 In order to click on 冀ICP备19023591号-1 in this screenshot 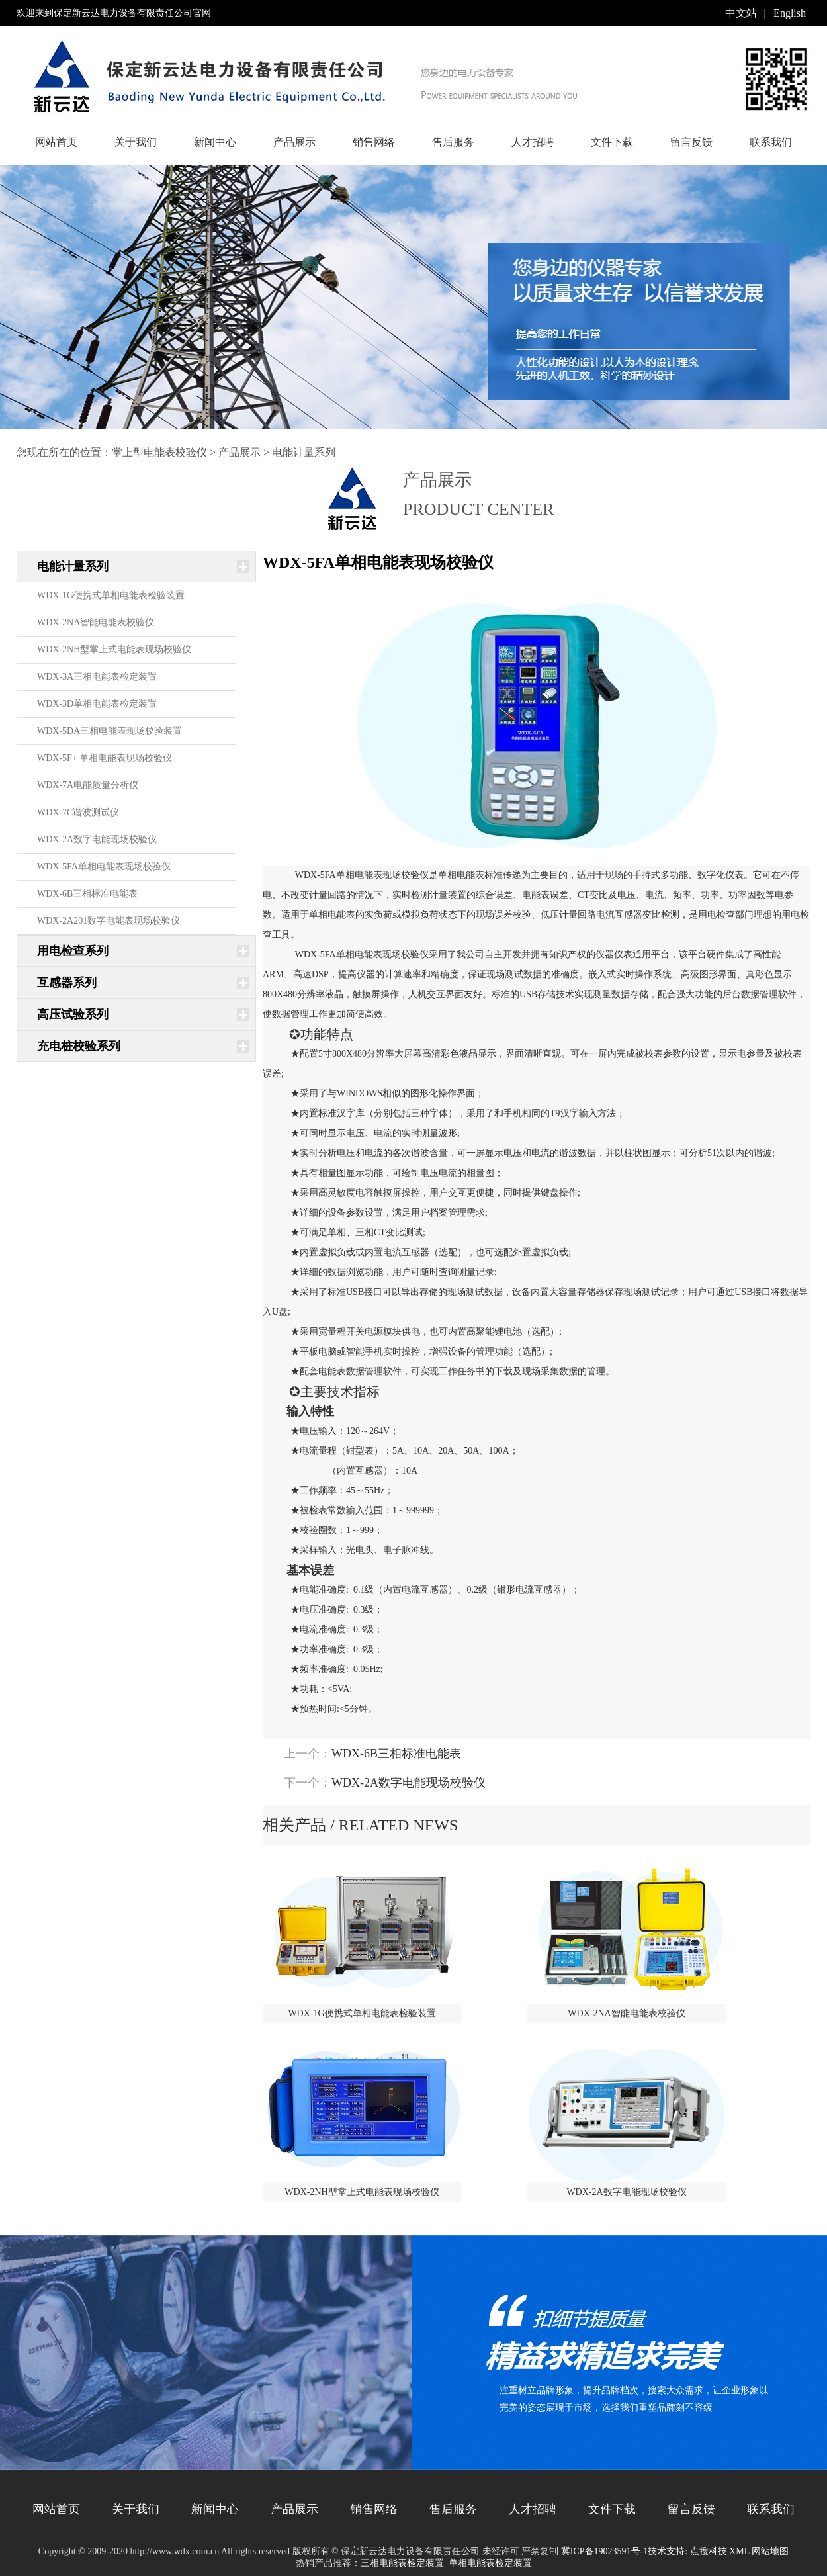, I will do `click(604, 2551)`.